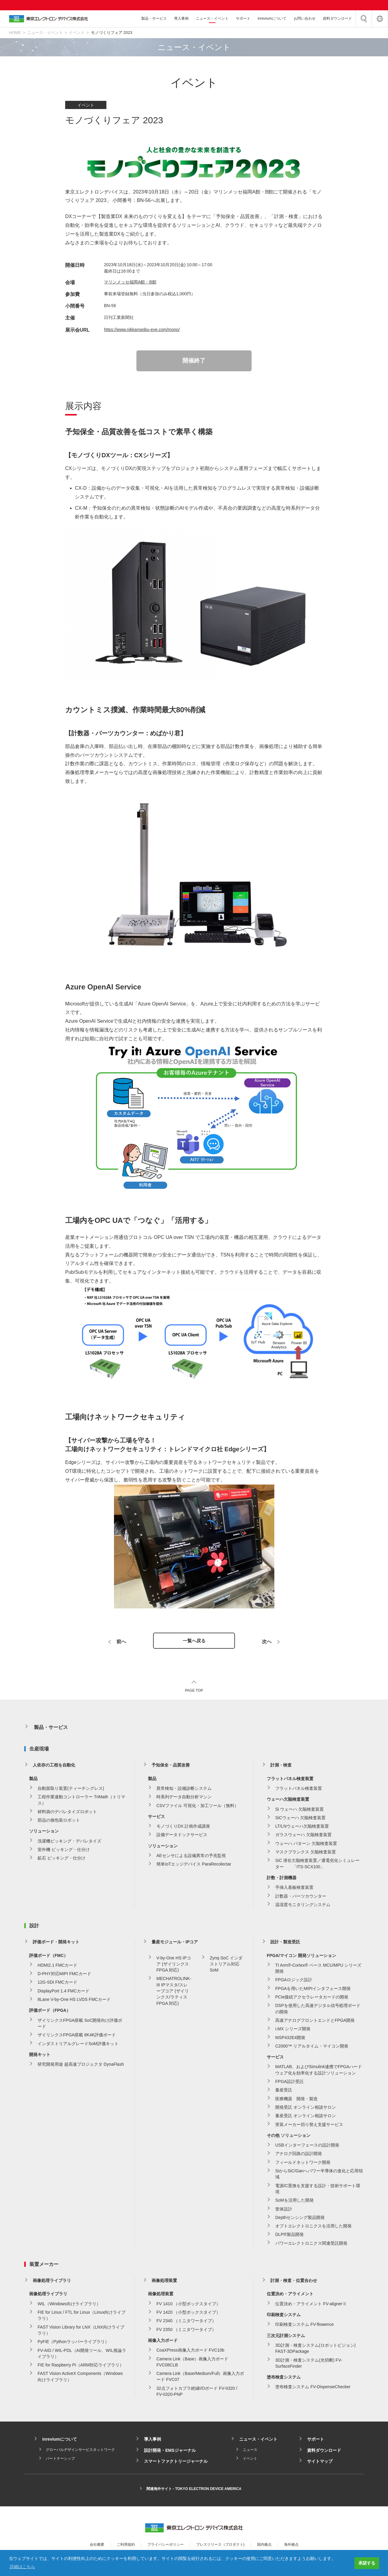 The width and height of the screenshot is (388, 2576). What do you see at coordinates (190, 2351) in the screenshot?
I see `CoaXPress画像入力ボード FVC10b` at bounding box center [190, 2351].